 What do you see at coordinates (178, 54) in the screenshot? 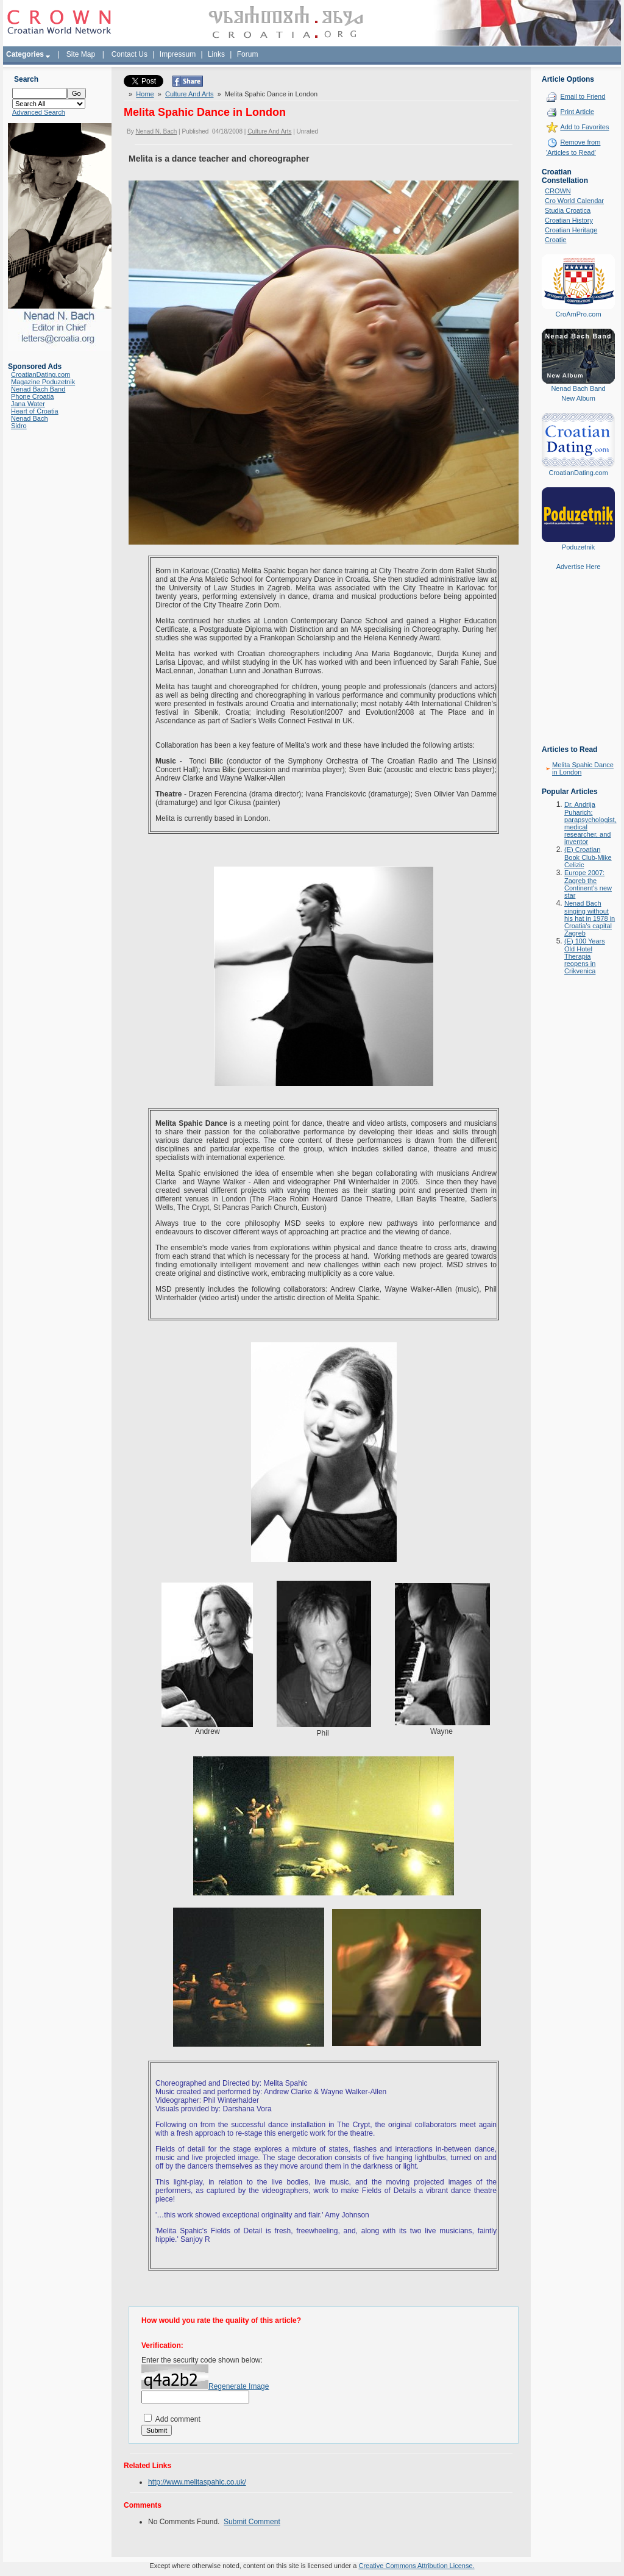
I see `Impressum` at bounding box center [178, 54].